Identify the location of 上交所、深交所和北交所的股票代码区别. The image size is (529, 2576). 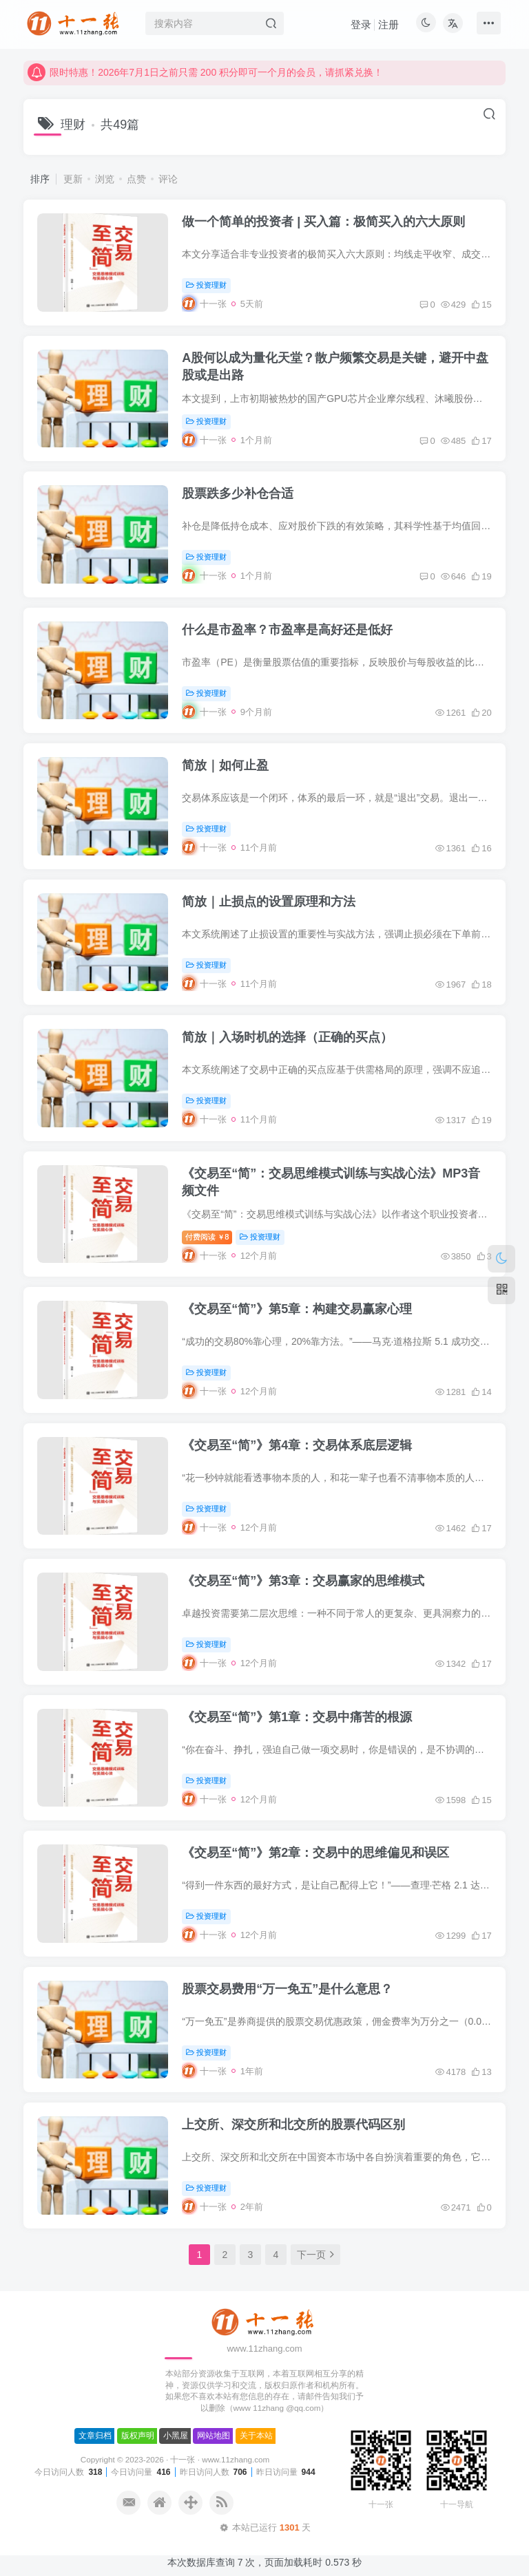
(293, 2124).